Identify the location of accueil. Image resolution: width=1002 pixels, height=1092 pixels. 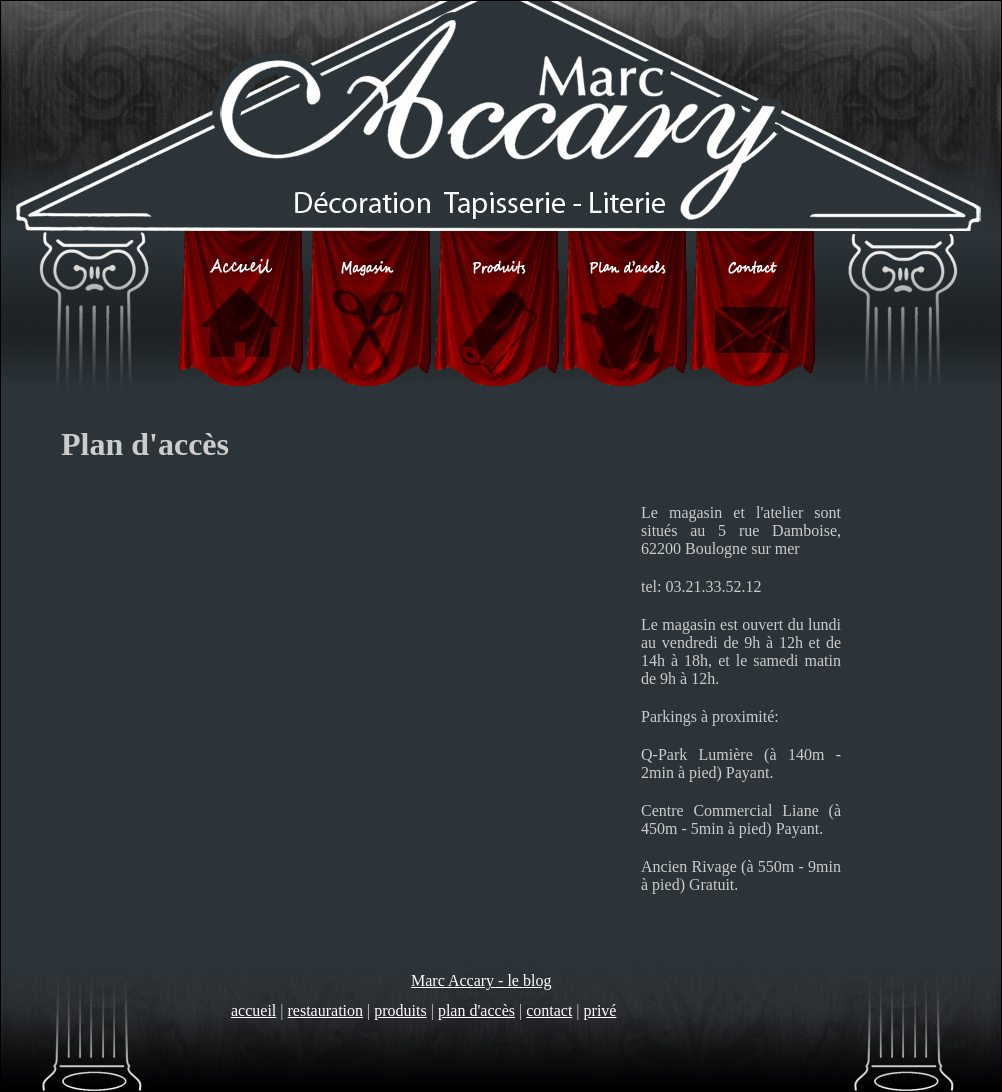
(253, 1010).